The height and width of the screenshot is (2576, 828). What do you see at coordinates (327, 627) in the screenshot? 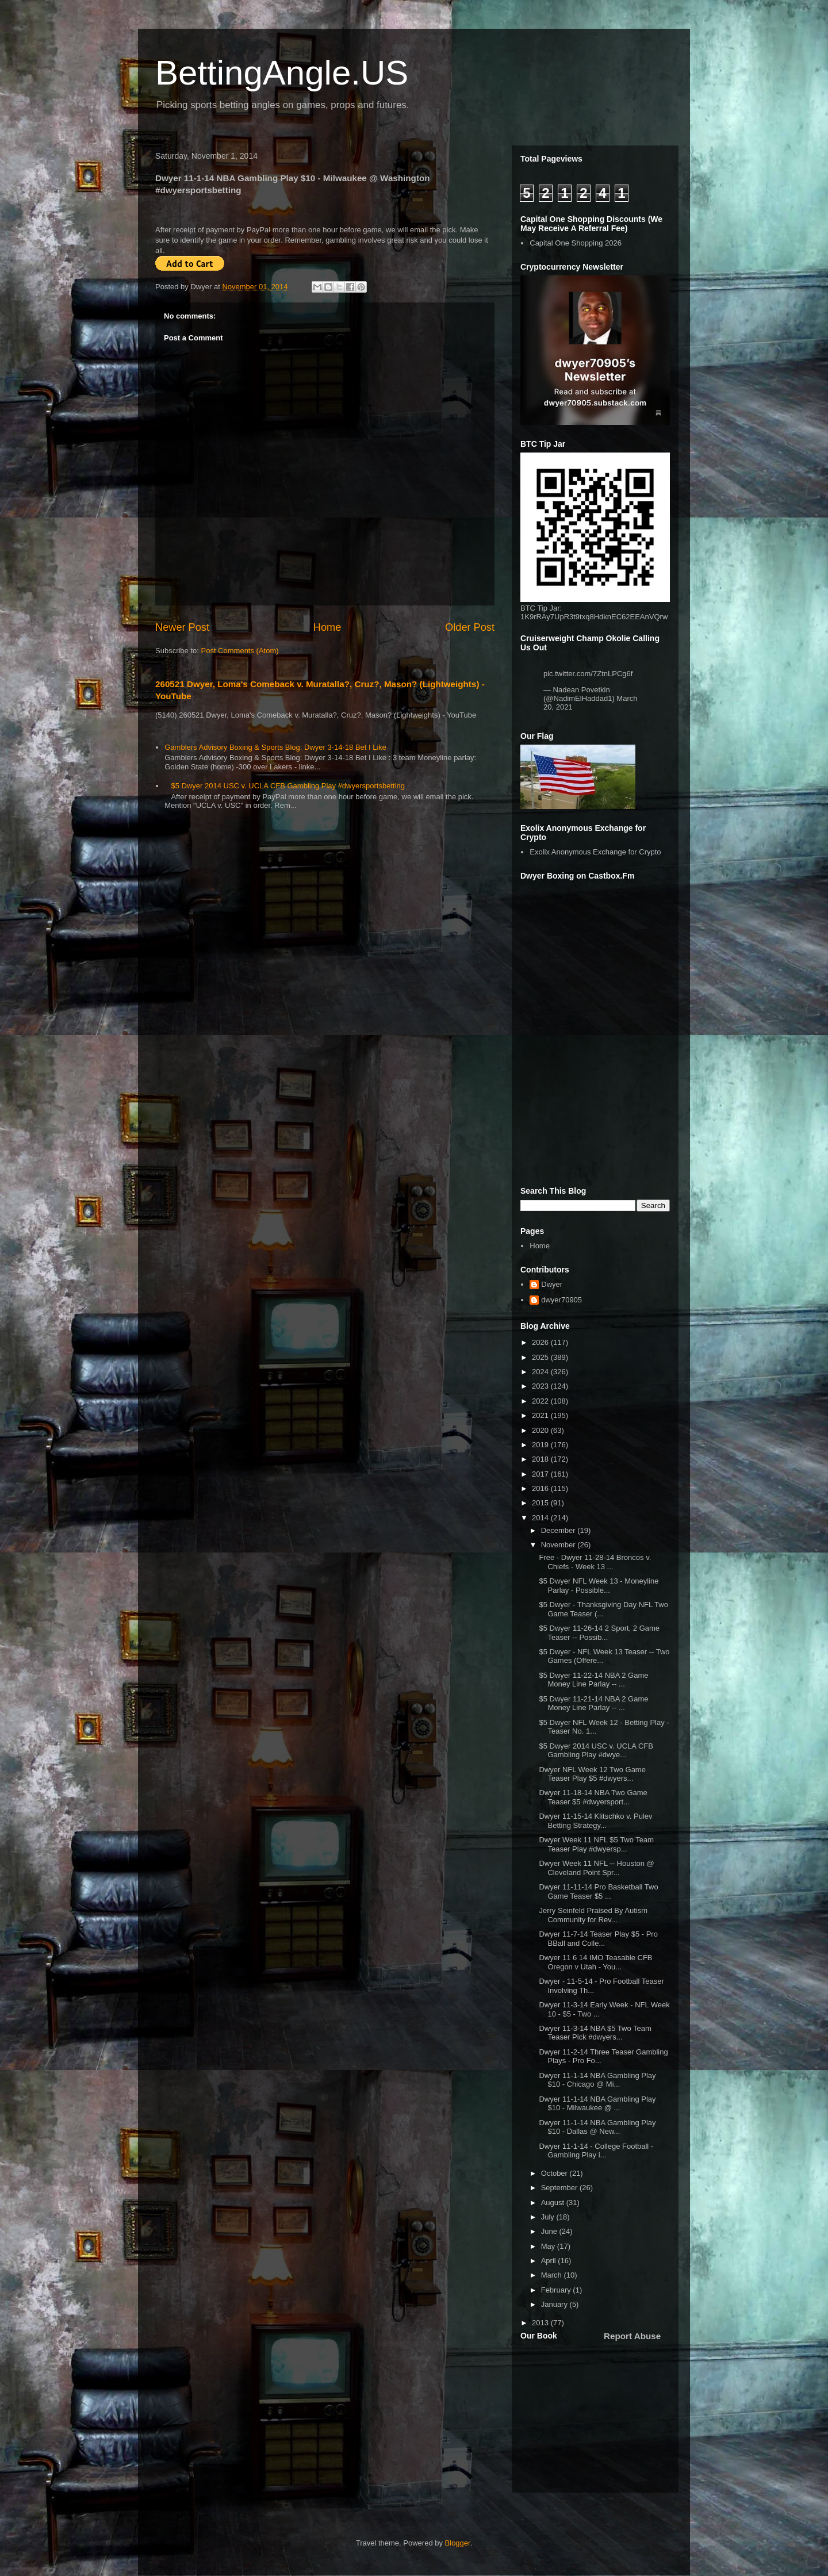
I see `Home` at bounding box center [327, 627].